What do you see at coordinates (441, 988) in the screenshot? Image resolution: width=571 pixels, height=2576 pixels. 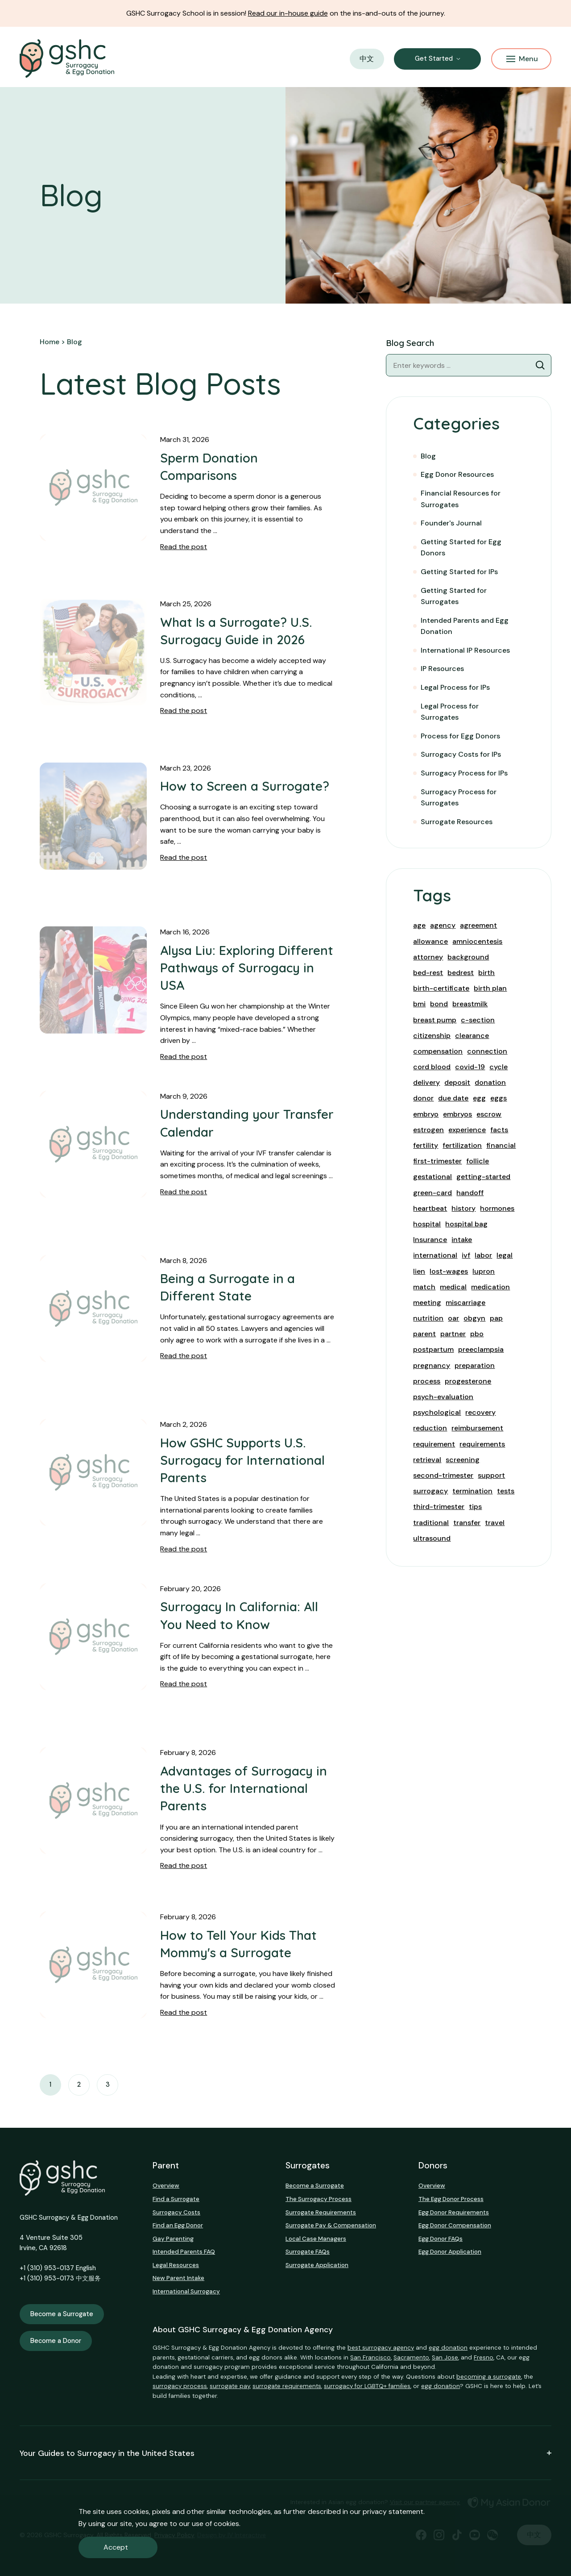 I see `birth-certificate` at bounding box center [441, 988].